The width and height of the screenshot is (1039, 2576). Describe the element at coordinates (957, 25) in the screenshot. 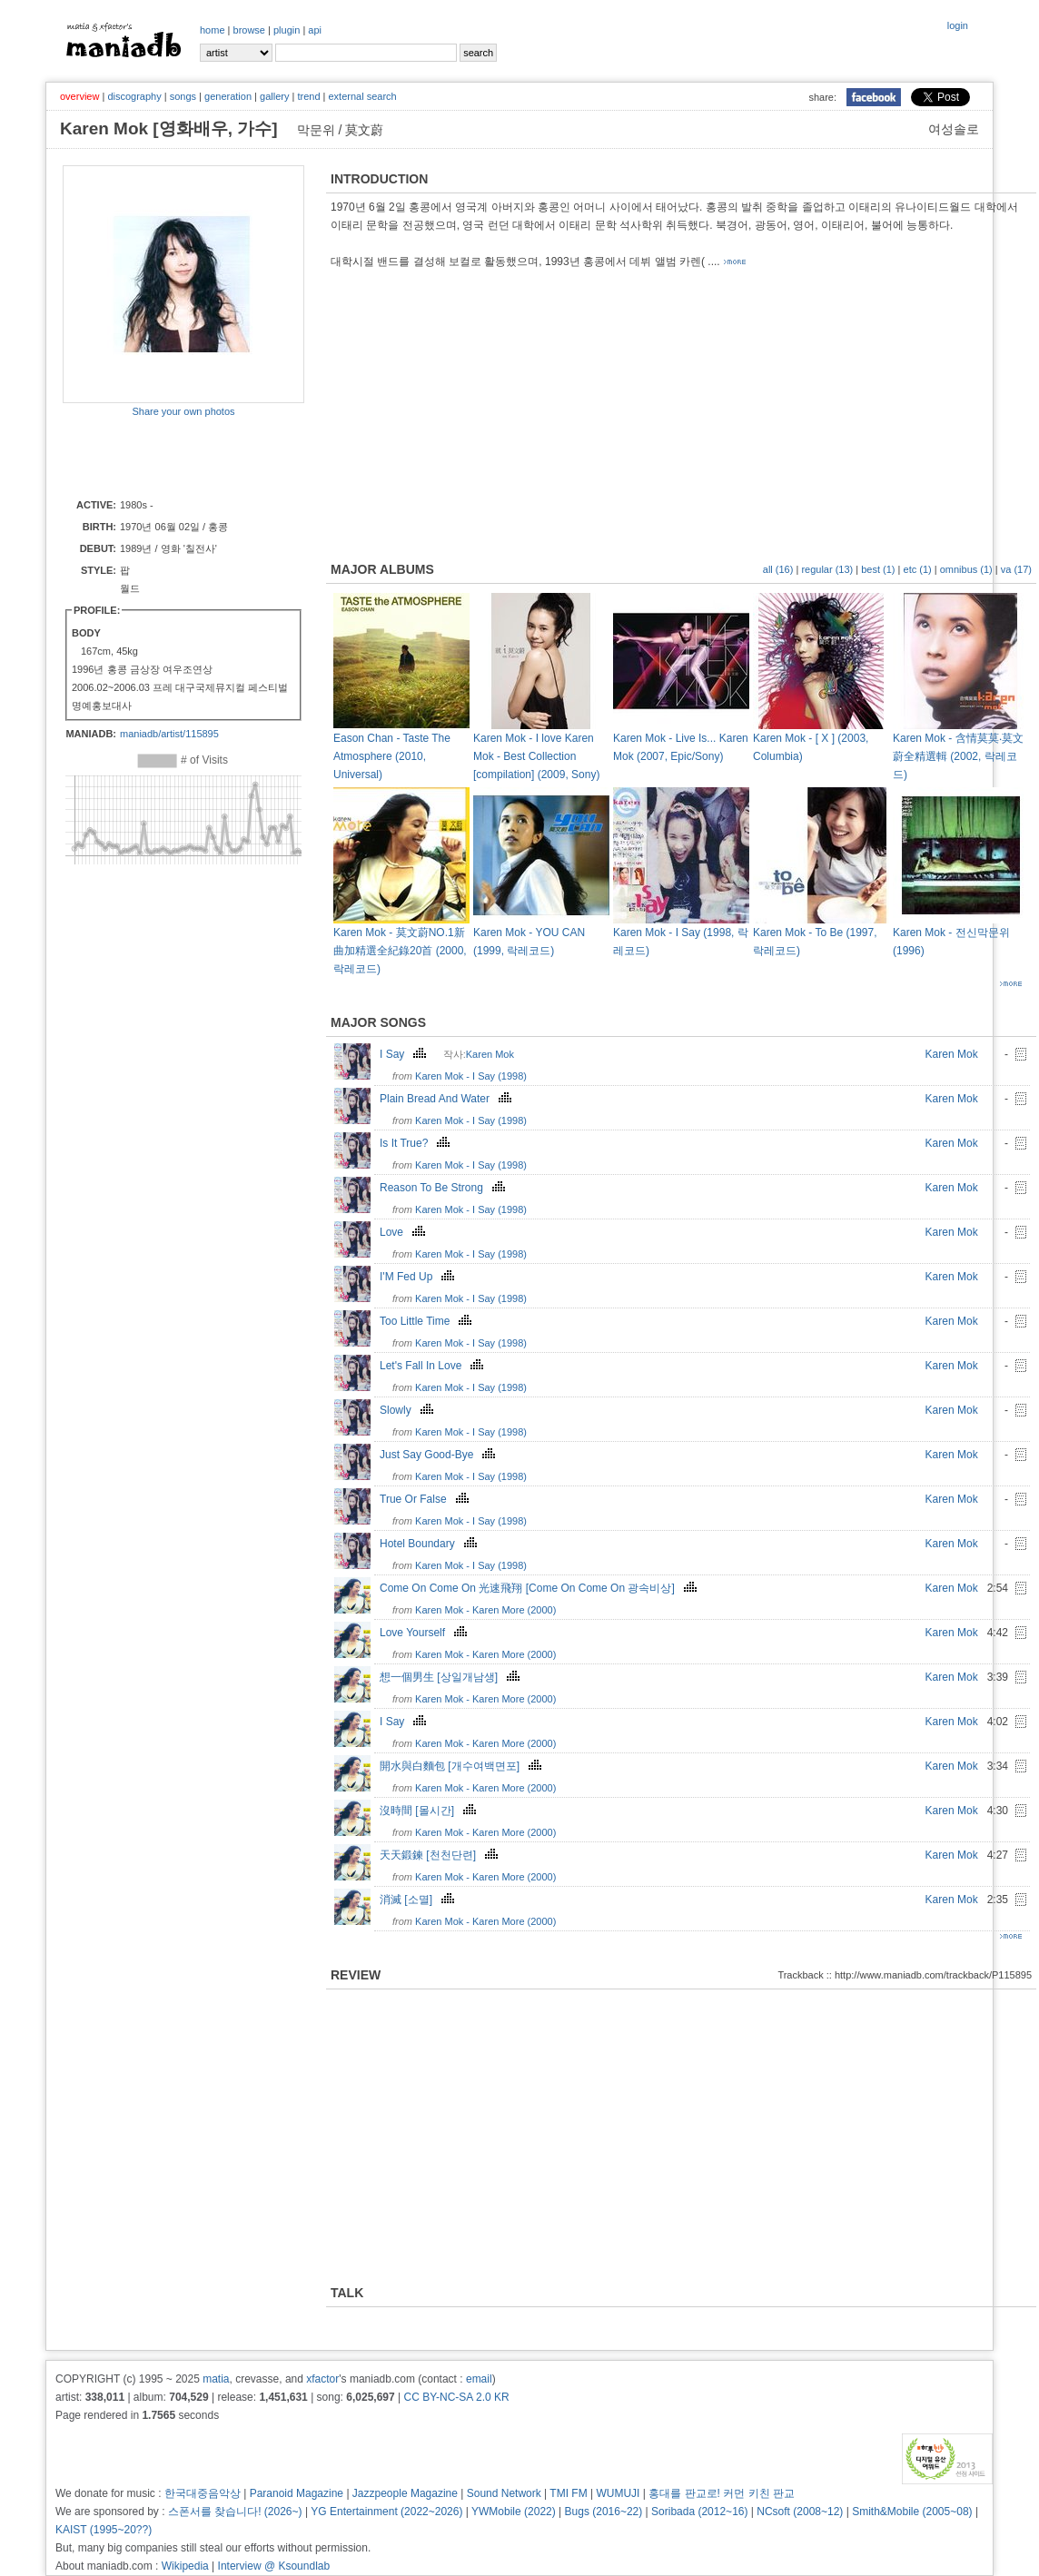

I see `login` at that location.